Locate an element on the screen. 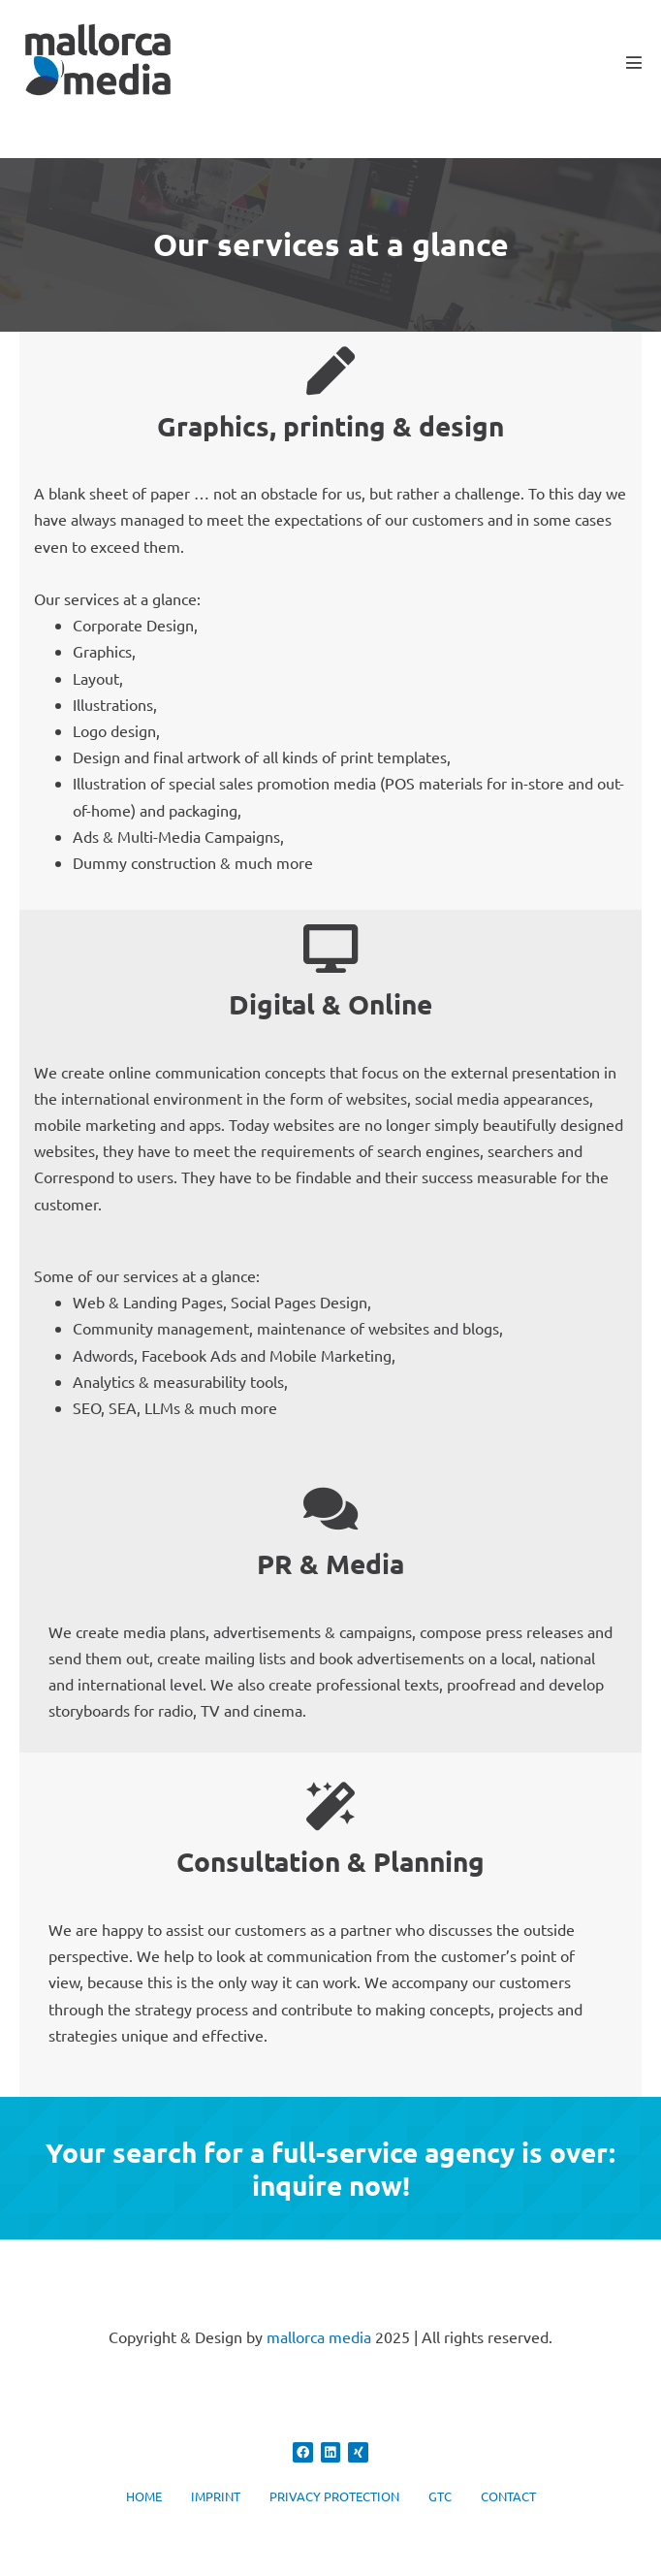 Image resolution: width=661 pixels, height=2576 pixels. HOME is located at coordinates (144, 2496).